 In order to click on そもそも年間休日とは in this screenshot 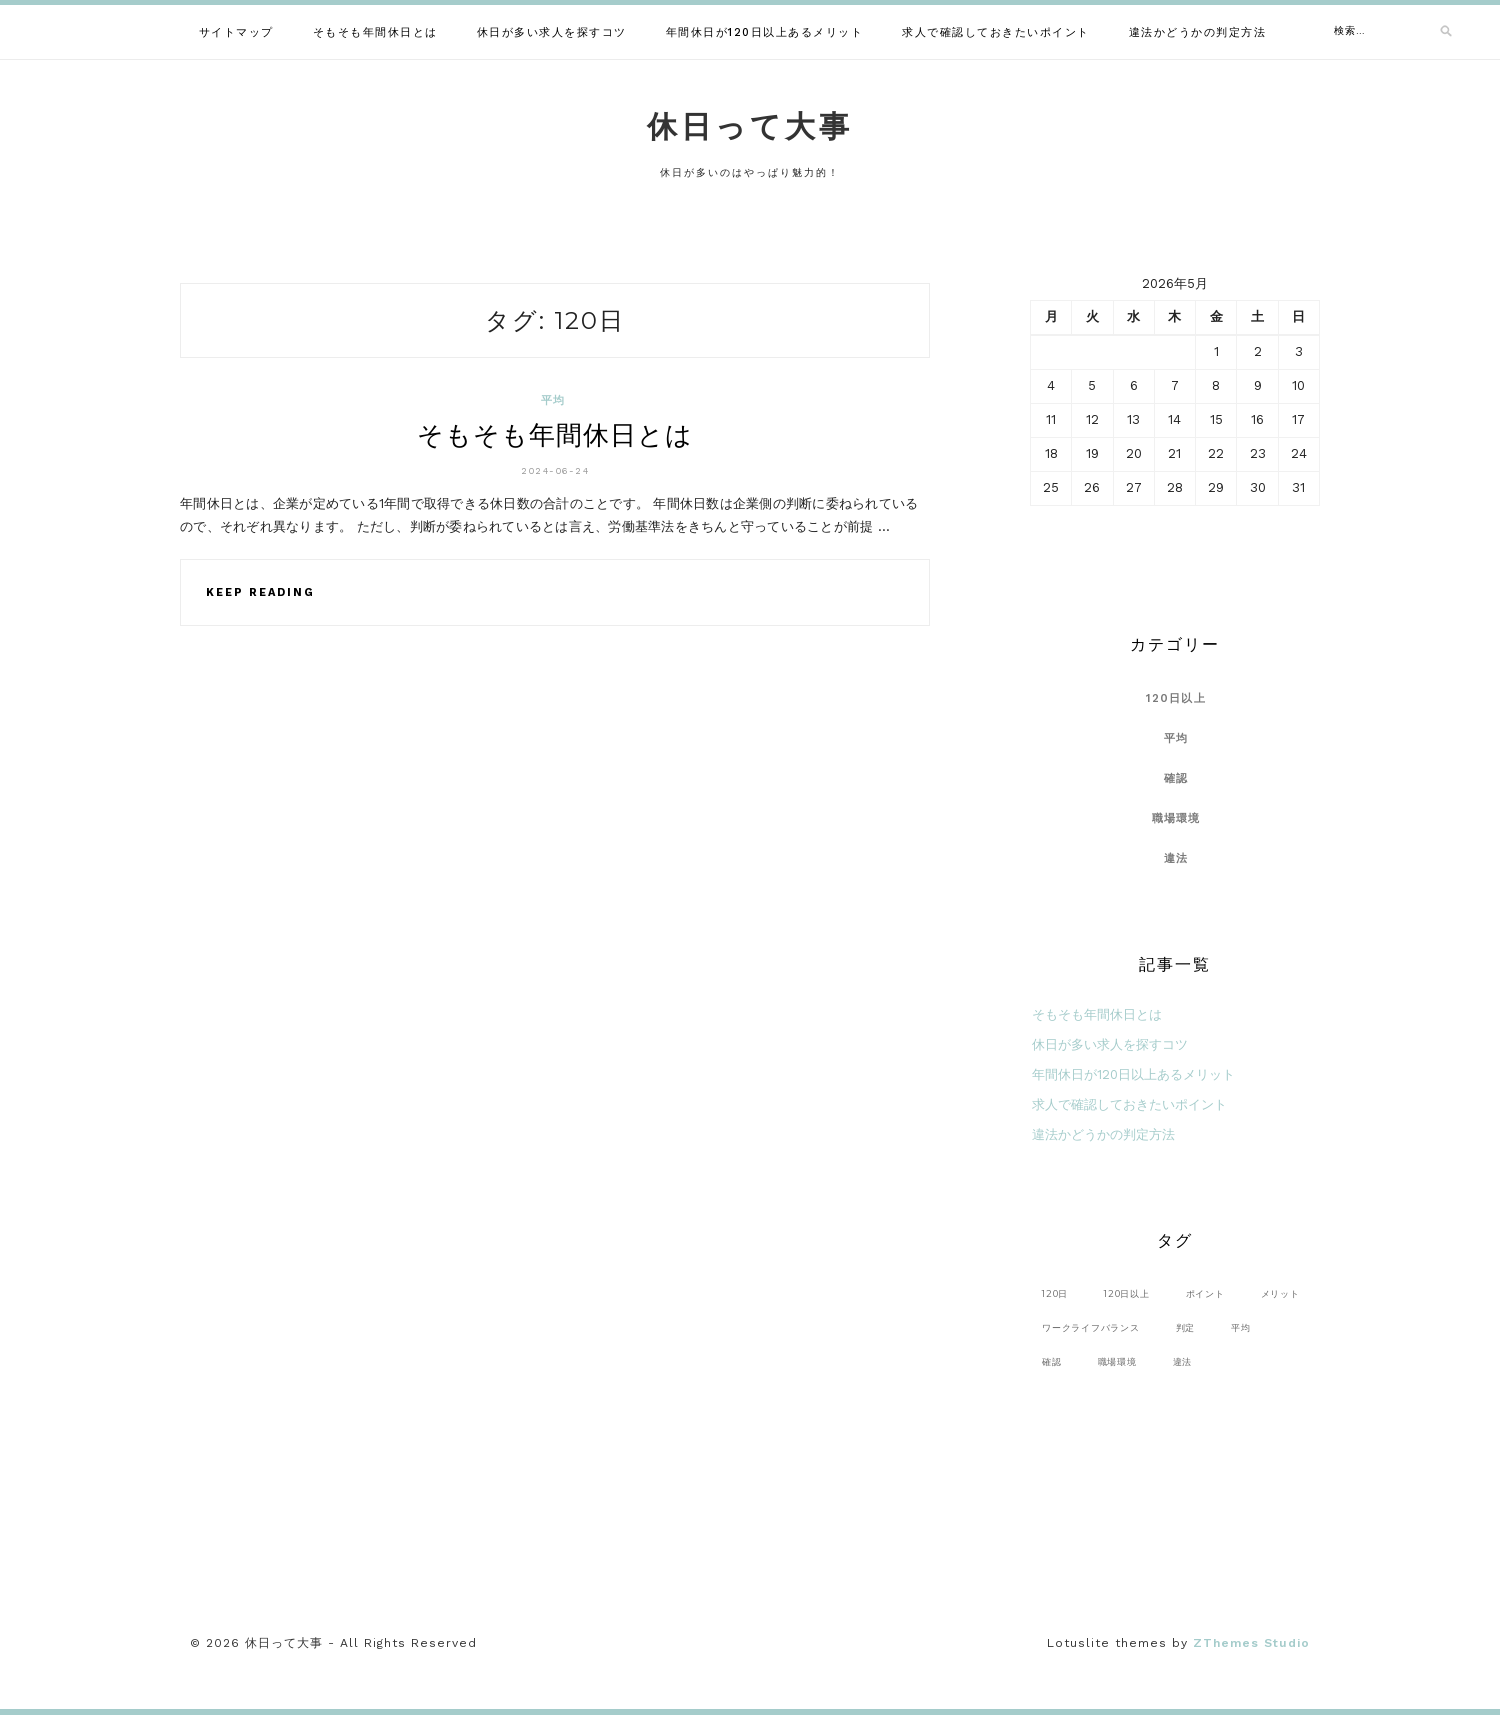, I will do `click(375, 32)`.